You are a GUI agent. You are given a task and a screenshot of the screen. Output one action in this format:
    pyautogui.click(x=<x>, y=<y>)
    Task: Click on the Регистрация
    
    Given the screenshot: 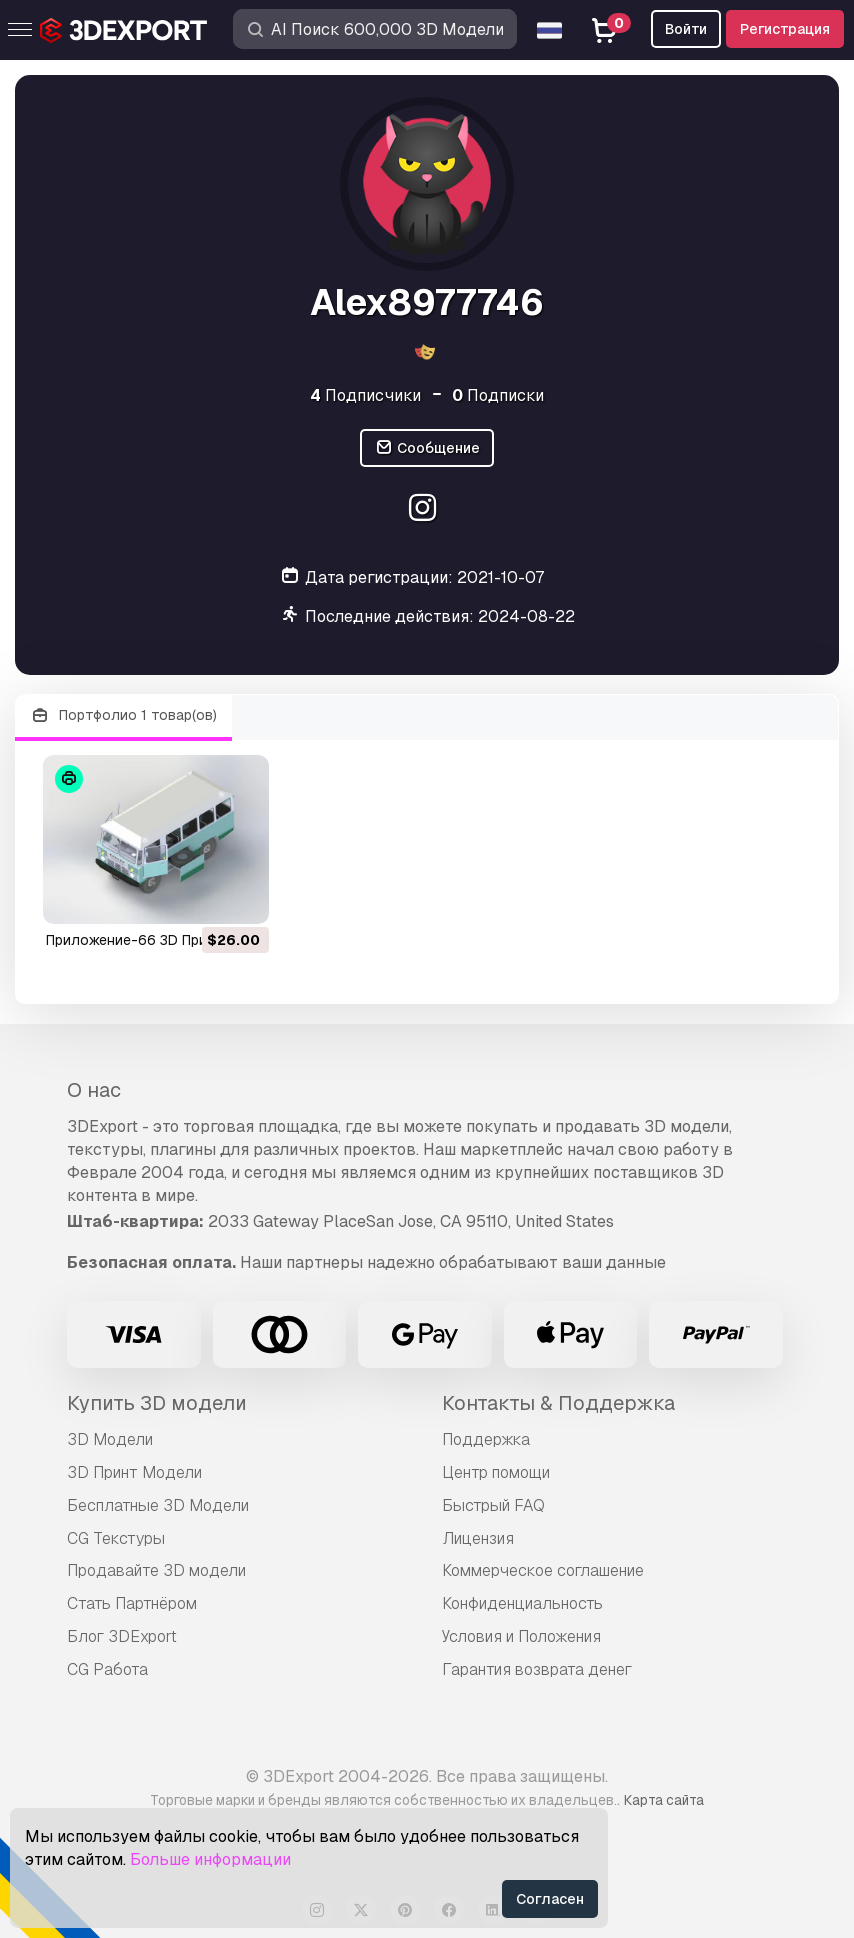 What is the action you would take?
    pyautogui.click(x=785, y=29)
    